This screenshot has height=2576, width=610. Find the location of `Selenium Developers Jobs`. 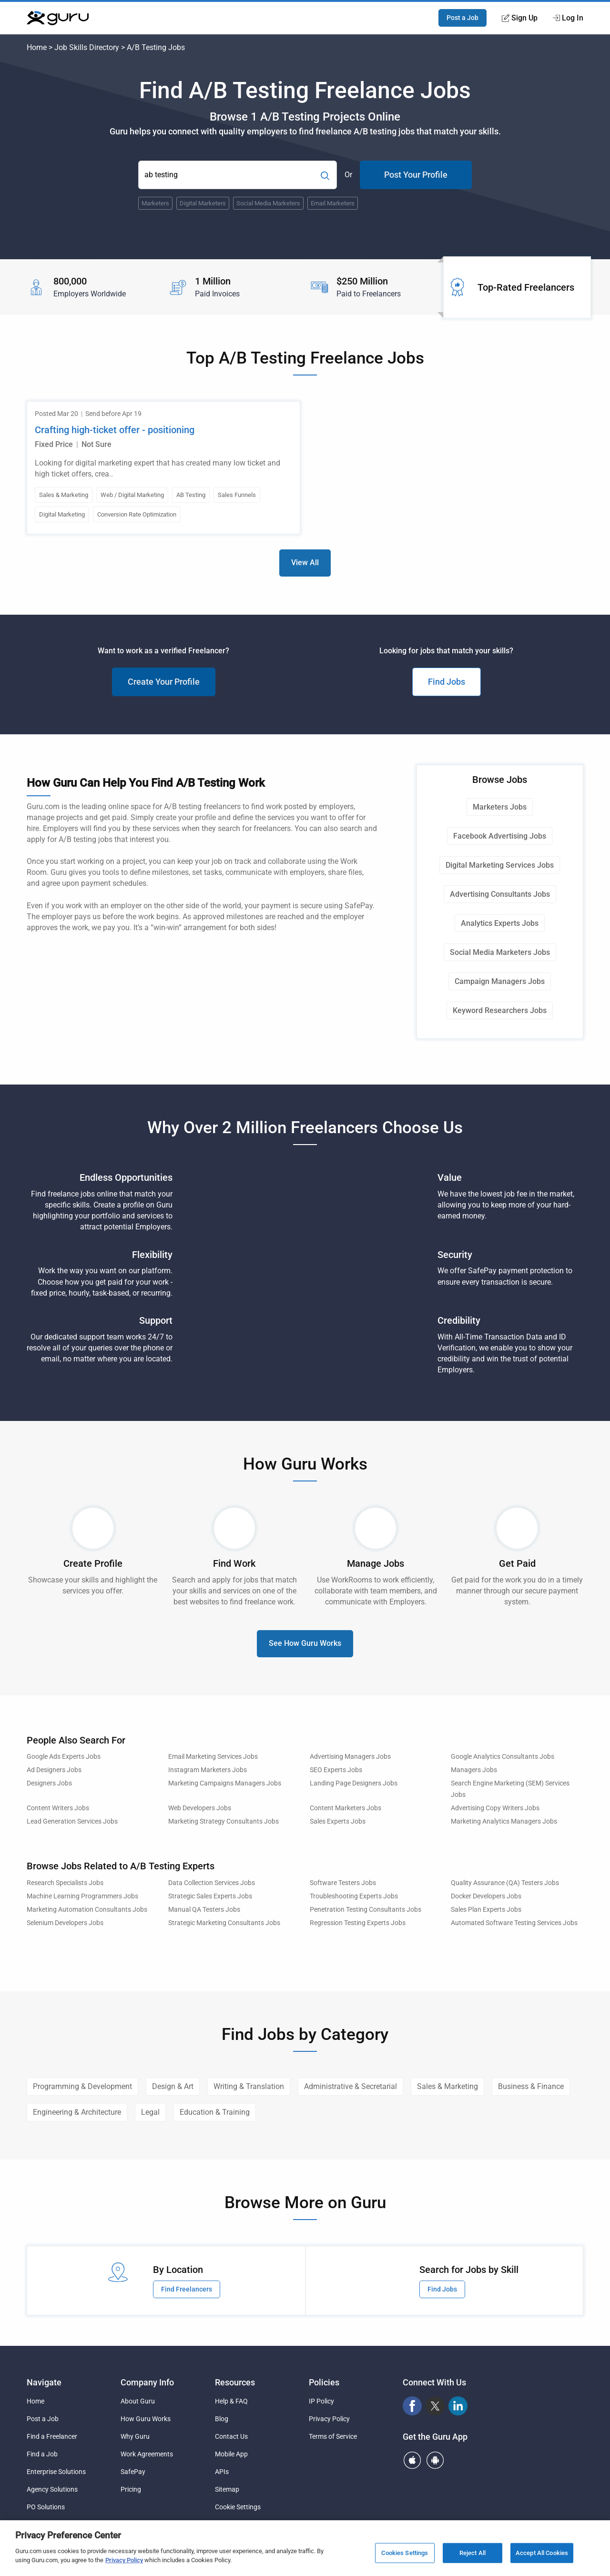

Selenium Developers Jobs is located at coordinates (65, 1923).